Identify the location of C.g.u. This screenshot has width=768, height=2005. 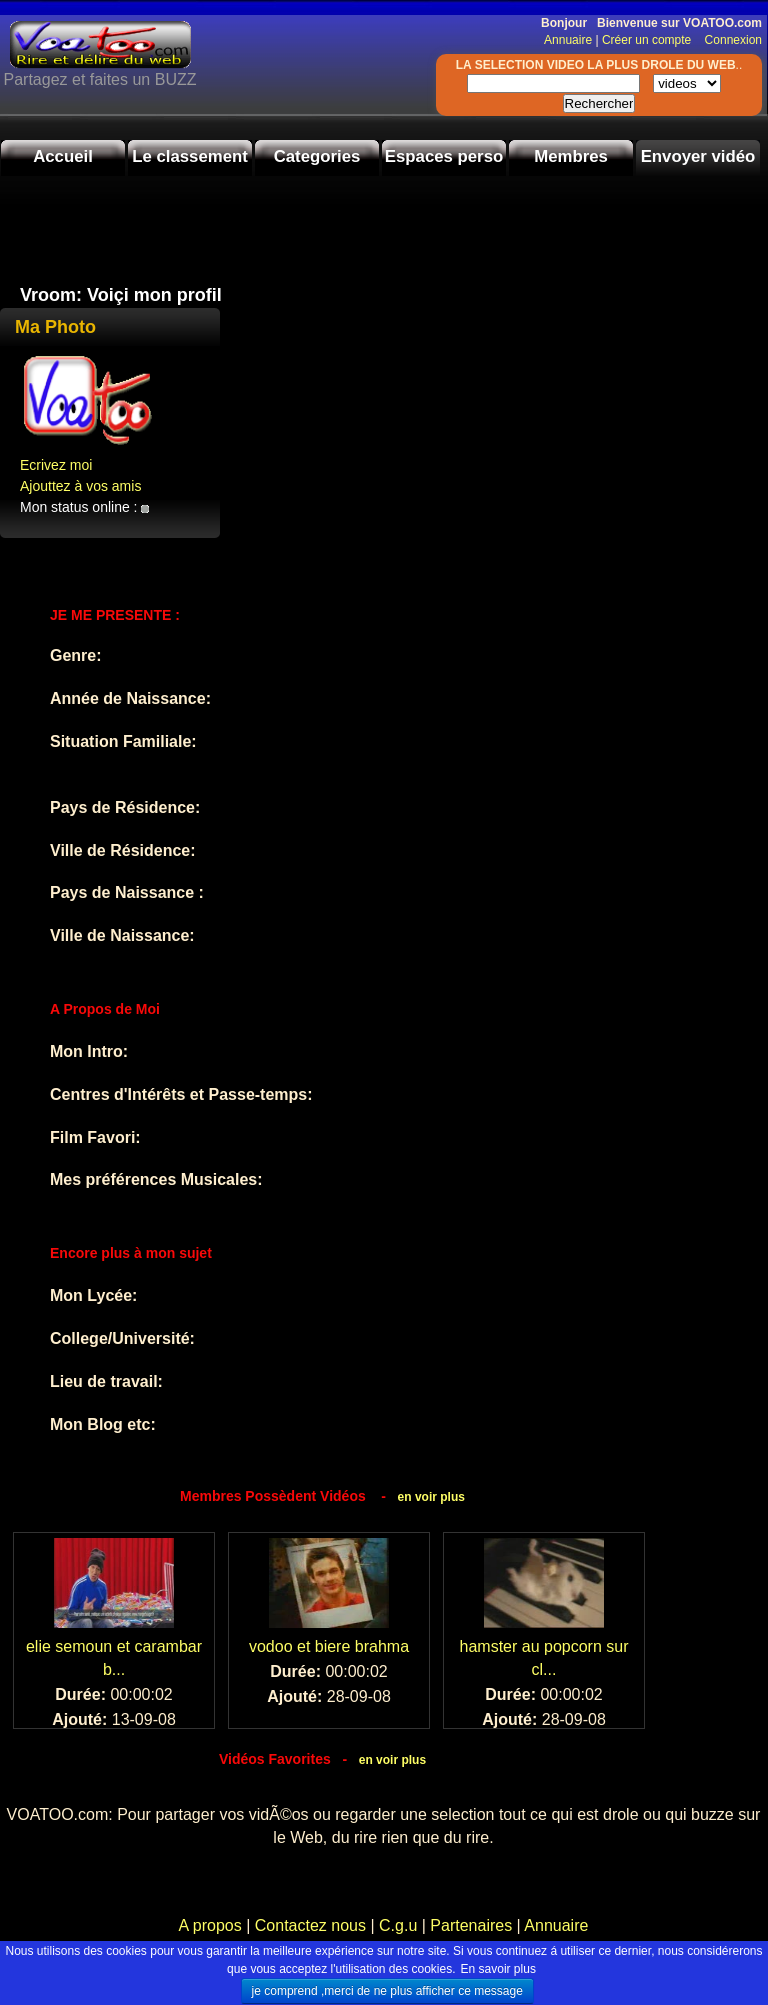
(398, 1925).